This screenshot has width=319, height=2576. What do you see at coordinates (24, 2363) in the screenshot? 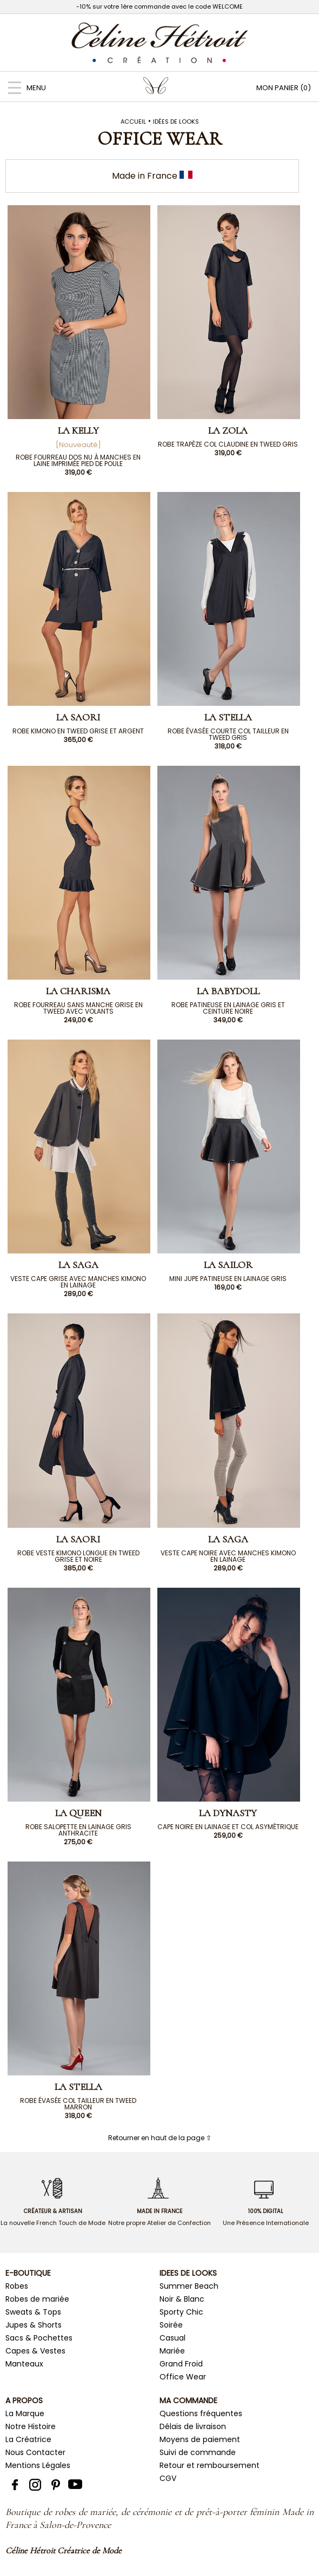
I see `Manteaux` at bounding box center [24, 2363].